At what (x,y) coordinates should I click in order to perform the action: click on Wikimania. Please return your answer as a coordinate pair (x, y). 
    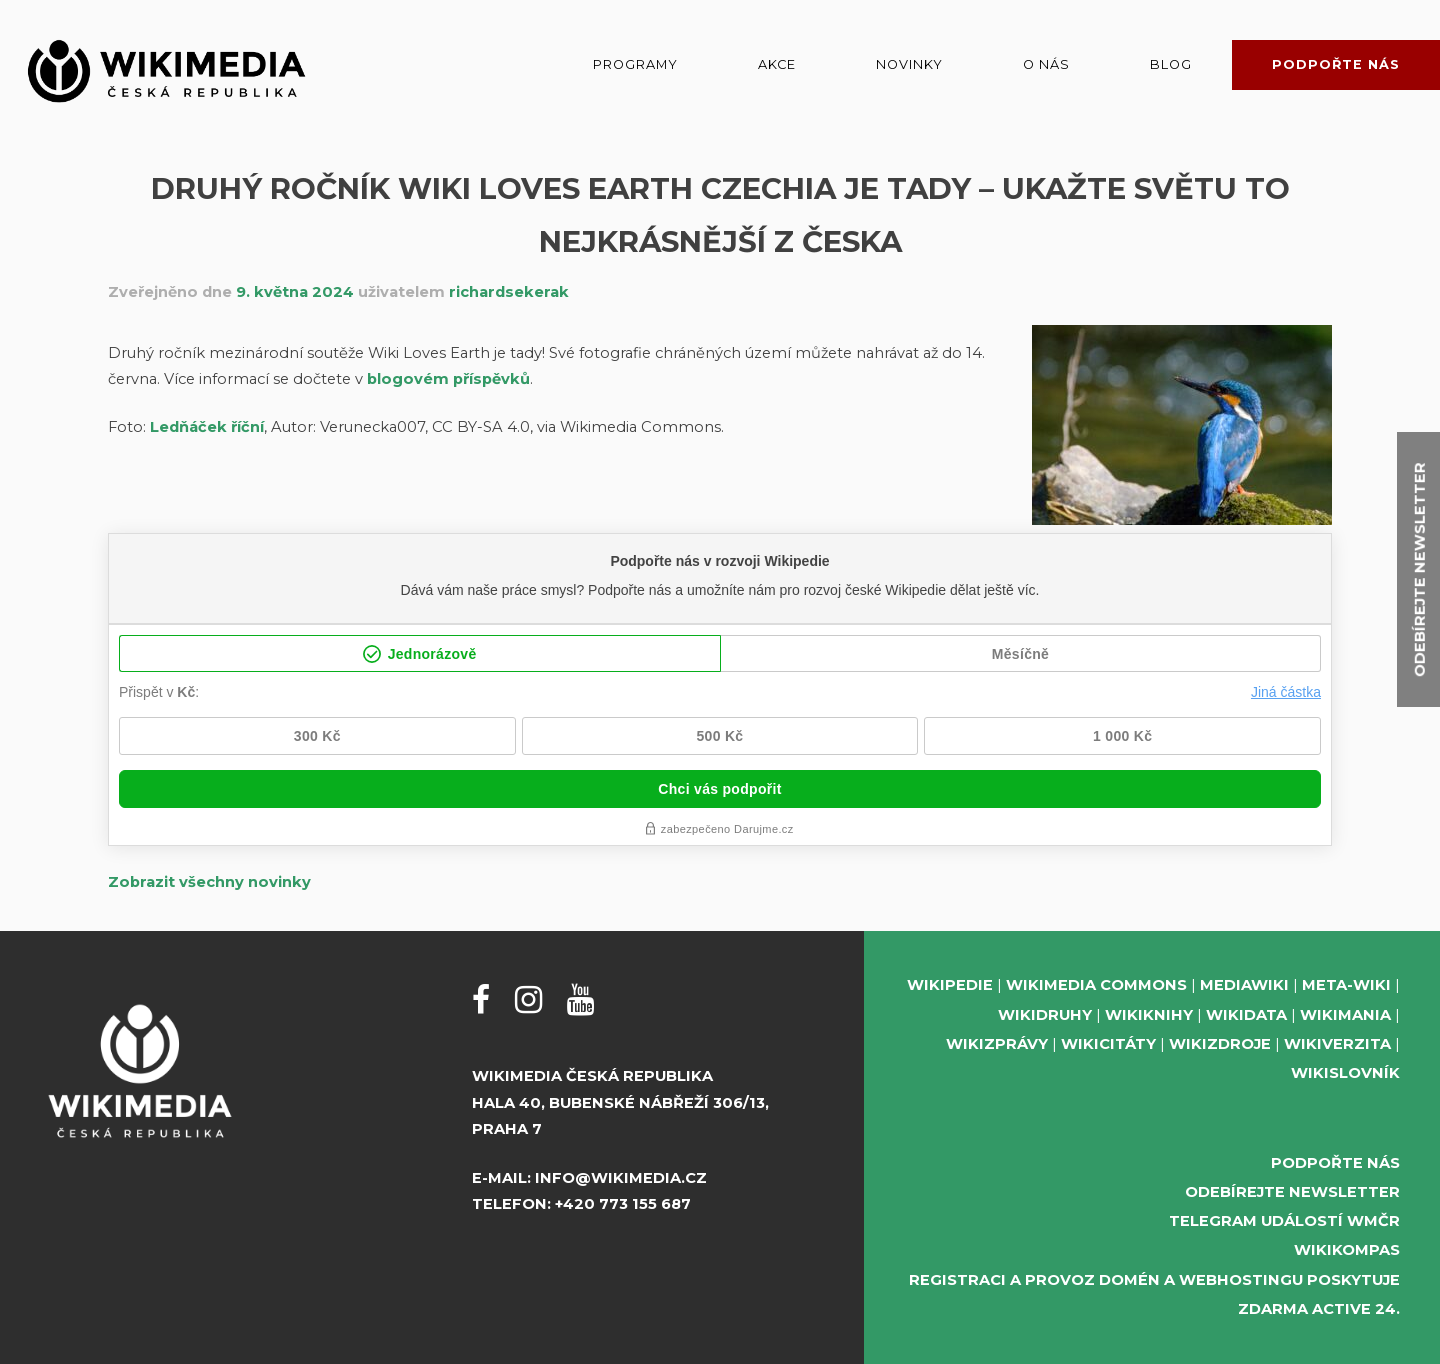
    Looking at the image, I should click on (1345, 1015).